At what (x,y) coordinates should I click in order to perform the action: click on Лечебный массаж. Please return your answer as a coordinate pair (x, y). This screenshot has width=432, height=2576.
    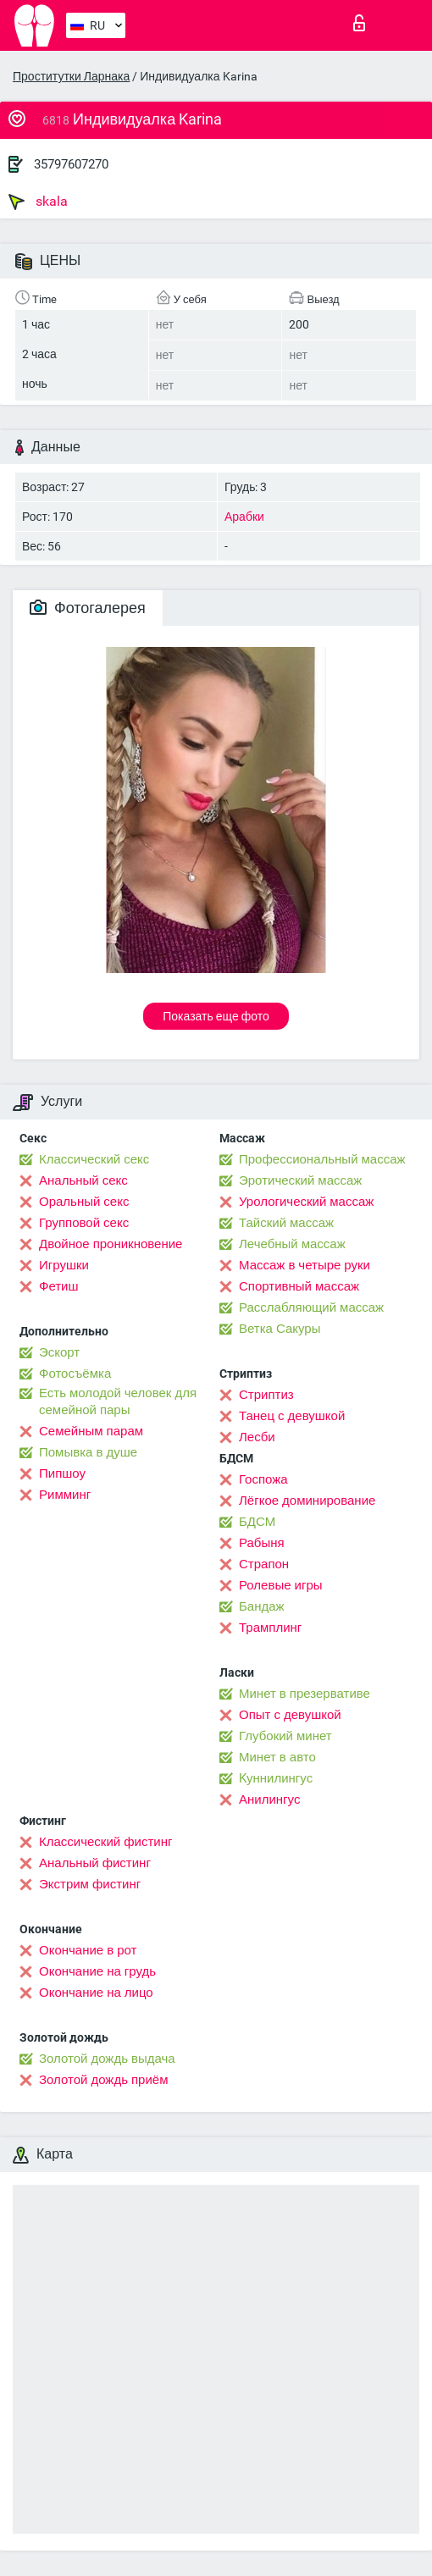
    Looking at the image, I should click on (292, 1244).